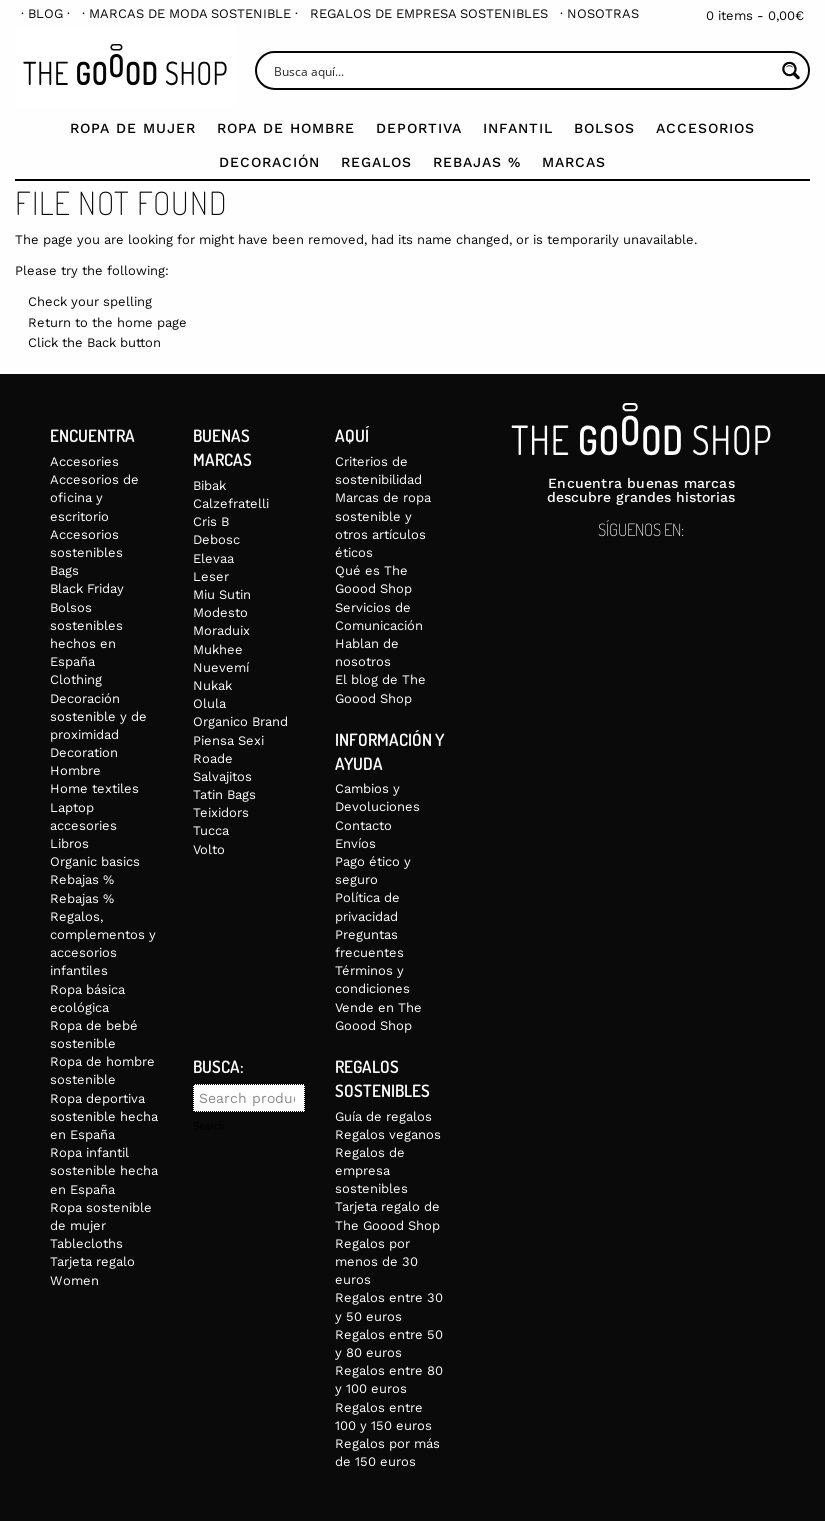 This screenshot has width=825, height=1521. Describe the element at coordinates (86, 1243) in the screenshot. I see `Tablecloths` at that location.